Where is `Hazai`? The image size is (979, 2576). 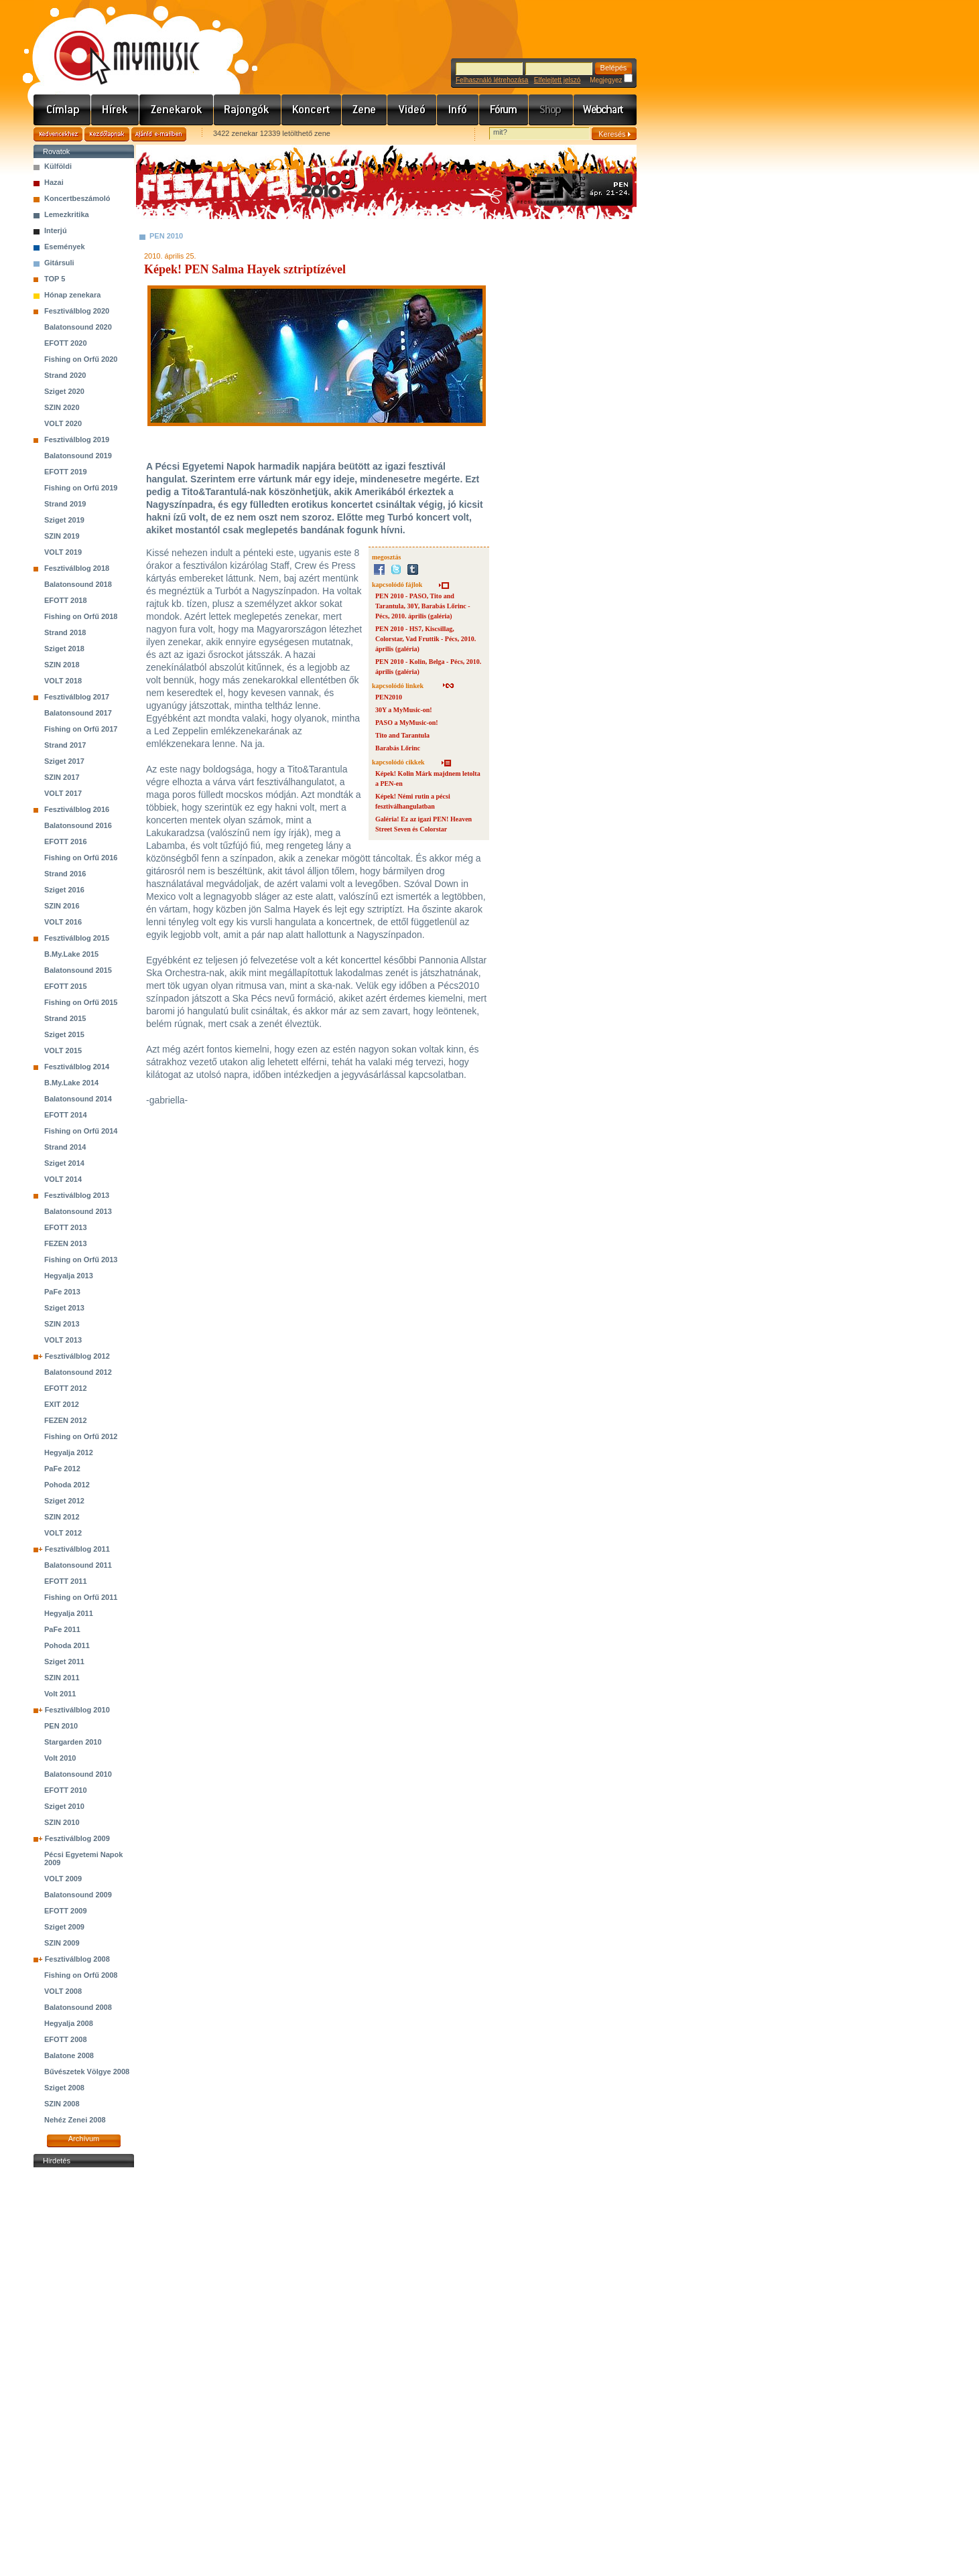
Hazai is located at coordinates (54, 182).